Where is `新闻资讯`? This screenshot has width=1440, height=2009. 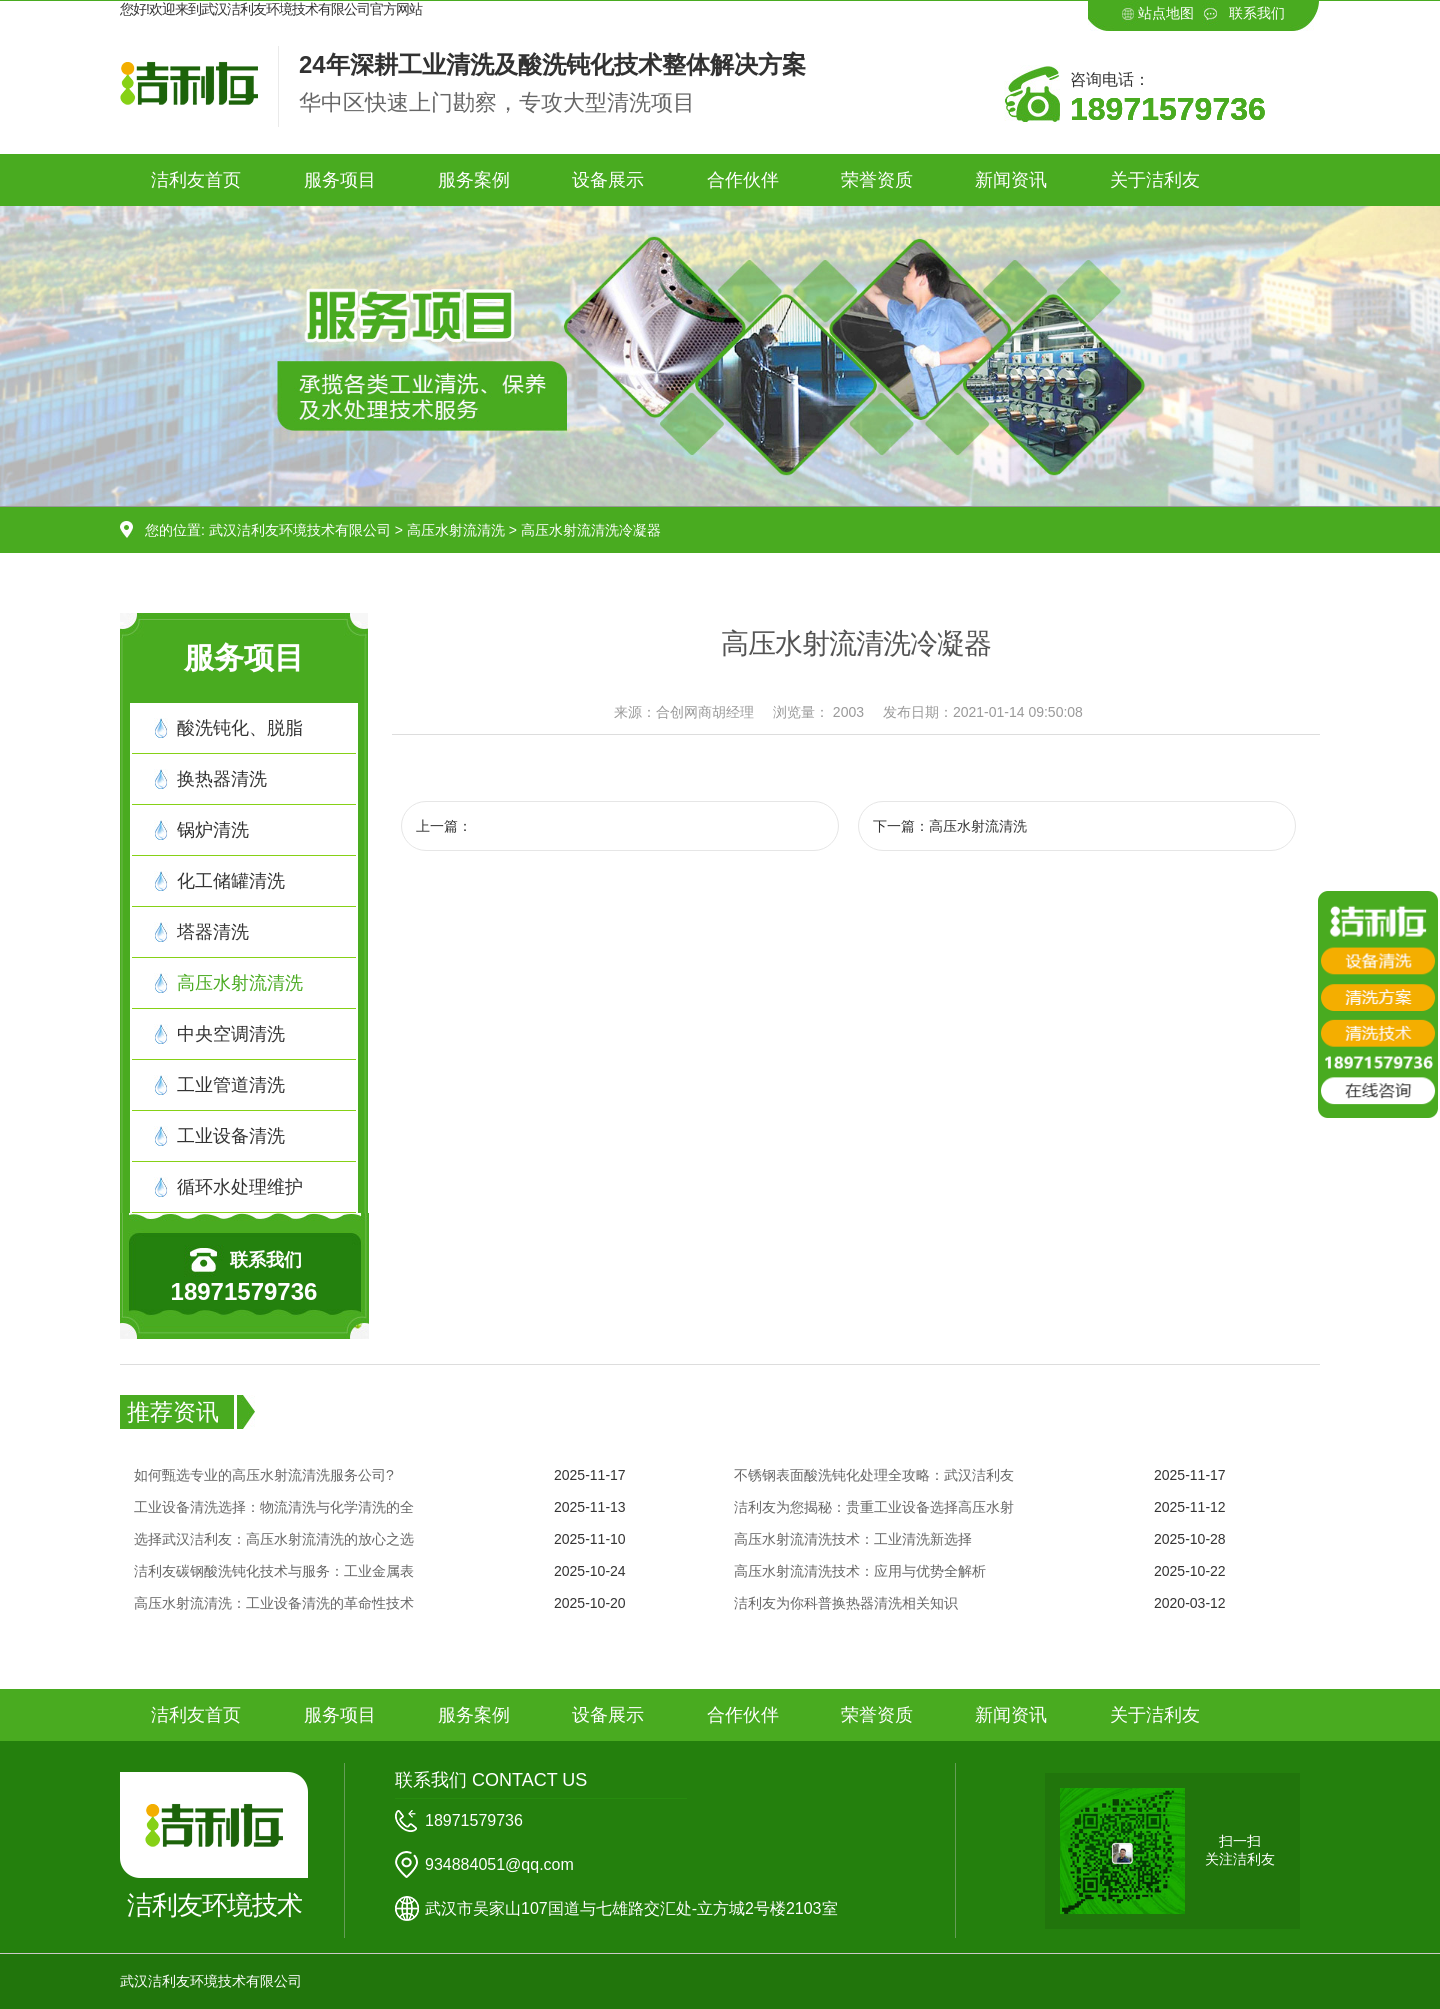 新闻资讯 is located at coordinates (1011, 180).